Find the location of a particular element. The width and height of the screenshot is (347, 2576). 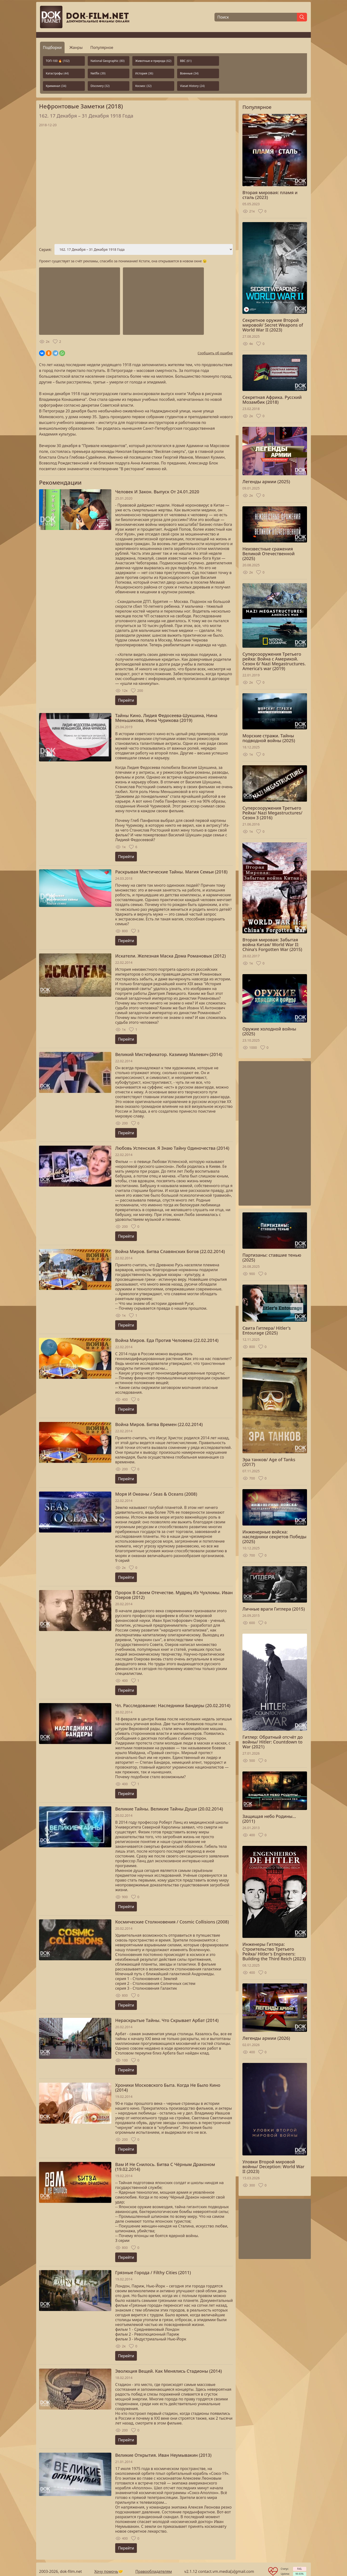

Военные is located at coordinates (189, 73).